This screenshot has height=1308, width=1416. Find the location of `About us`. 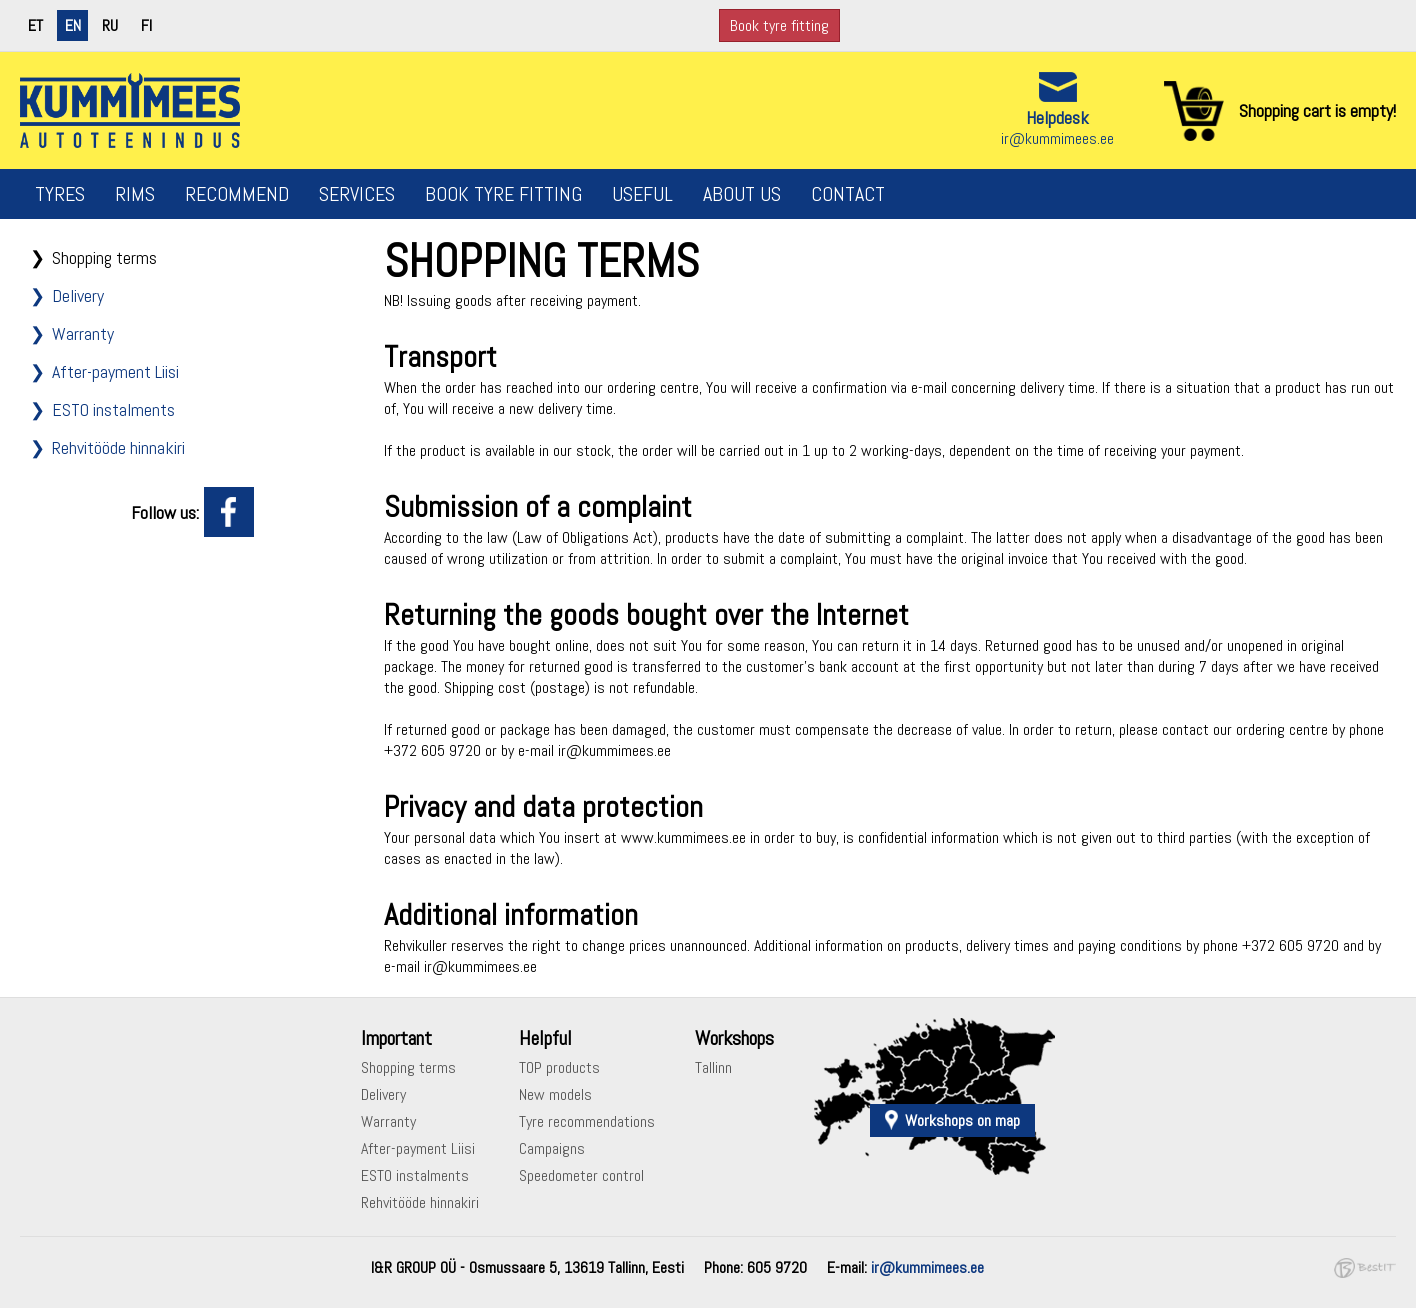

About us is located at coordinates (742, 194).